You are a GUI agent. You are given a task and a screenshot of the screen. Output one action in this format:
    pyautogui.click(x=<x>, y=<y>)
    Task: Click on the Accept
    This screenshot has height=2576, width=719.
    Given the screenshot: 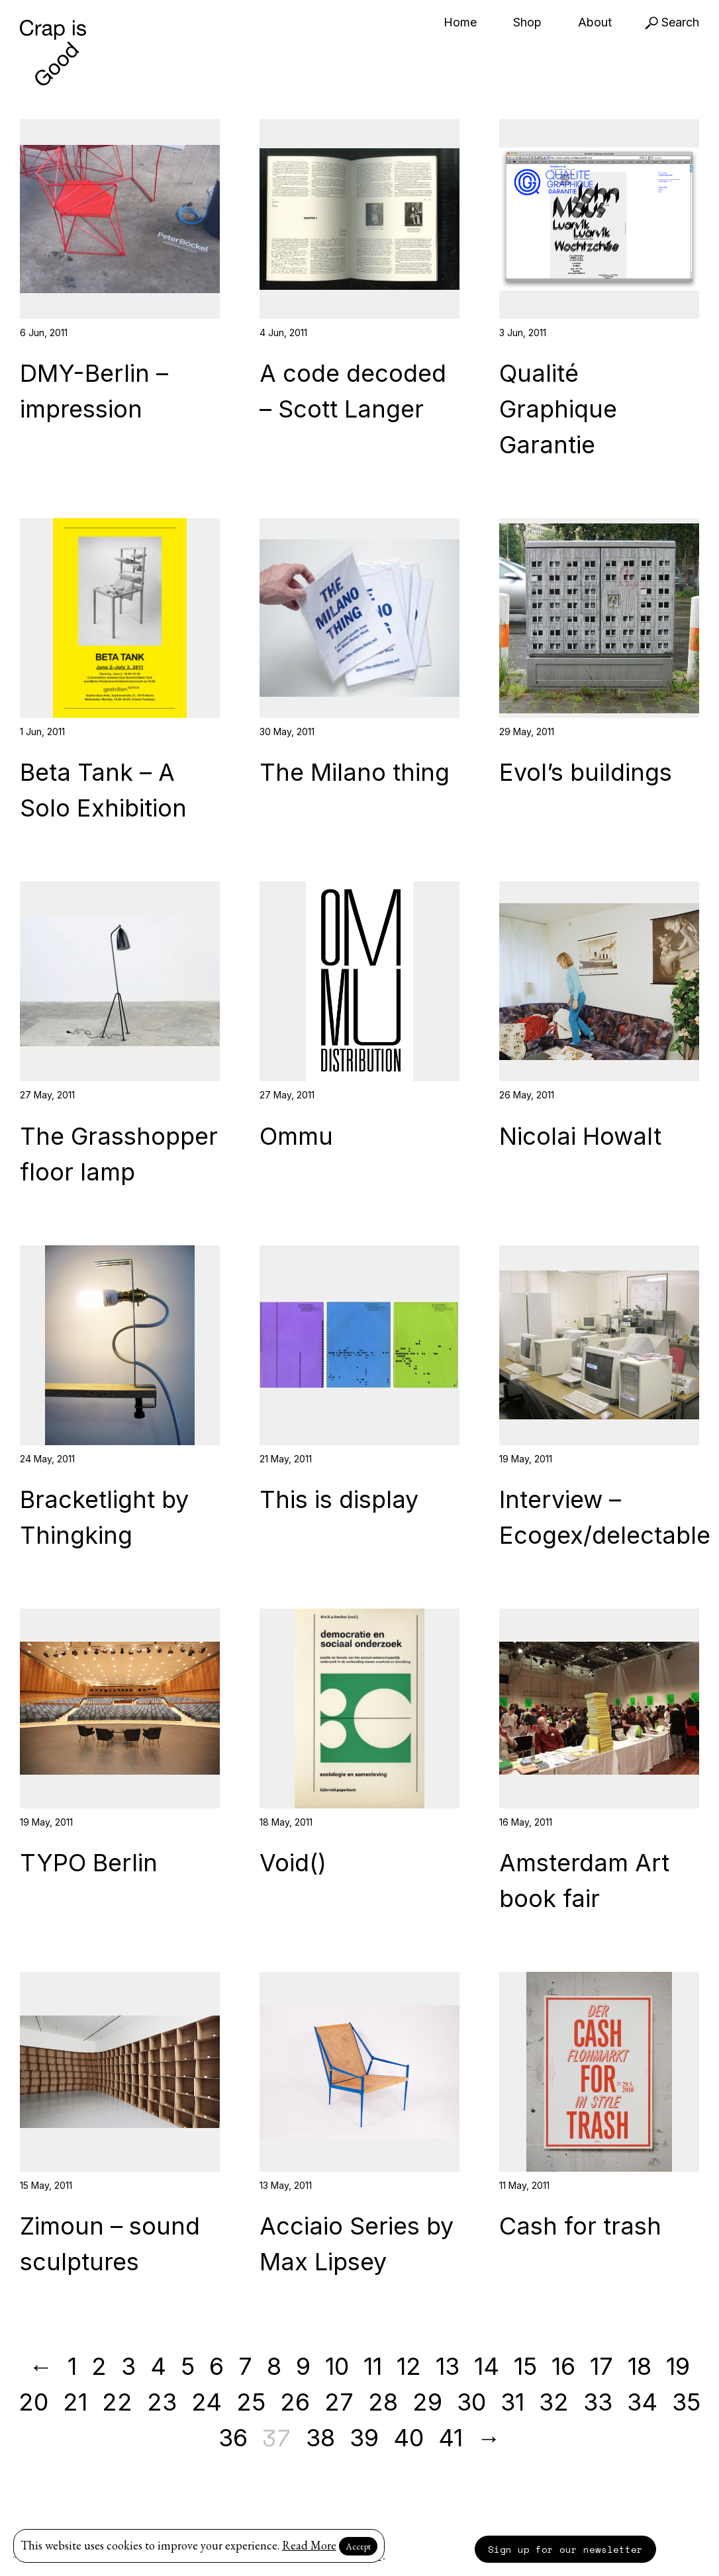 What is the action you would take?
    pyautogui.click(x=358, y=2546)
    